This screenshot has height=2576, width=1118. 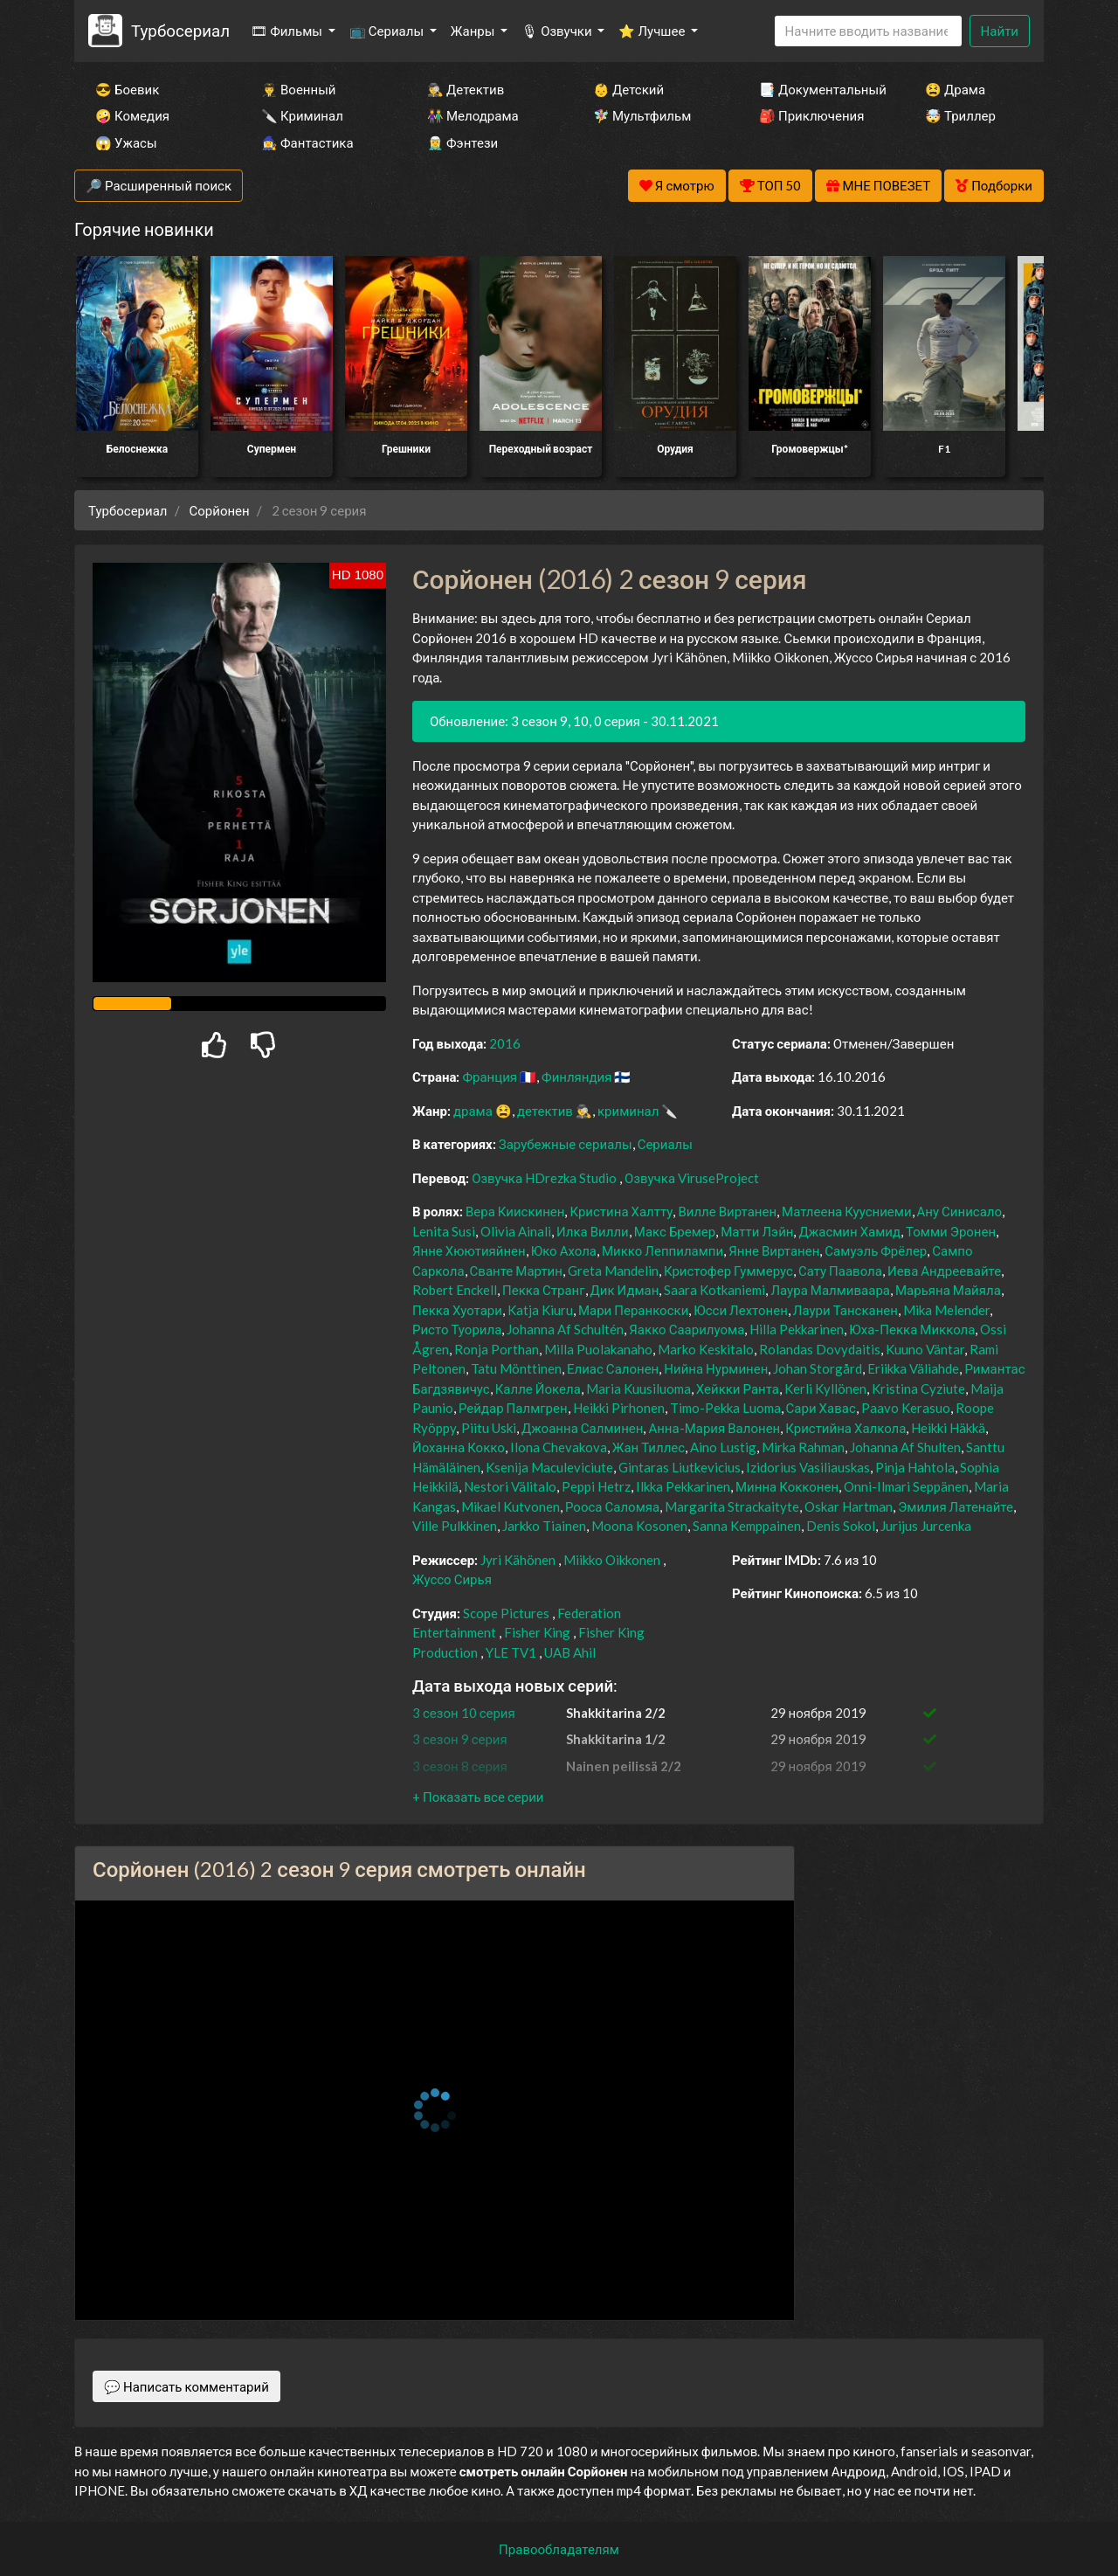 What do you see at coordinates (612, 1506) in the screenshot?
I see `Рооса Саломяа` at bounding box center [612, 1506].